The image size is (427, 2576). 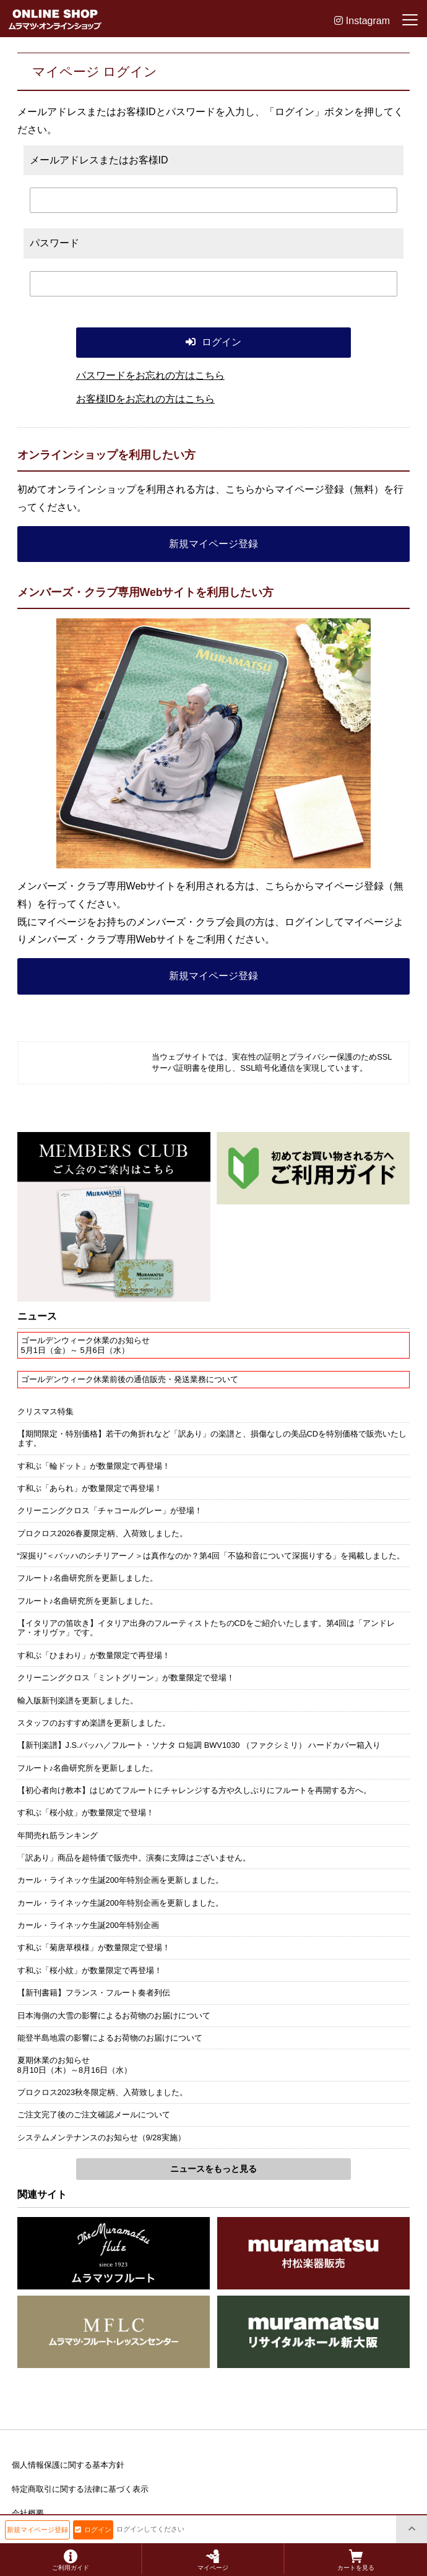 What do you see at coordinates (213, 543) in the screenshot?
I see `新規マイページ登録` at bounding box center [213, 543].